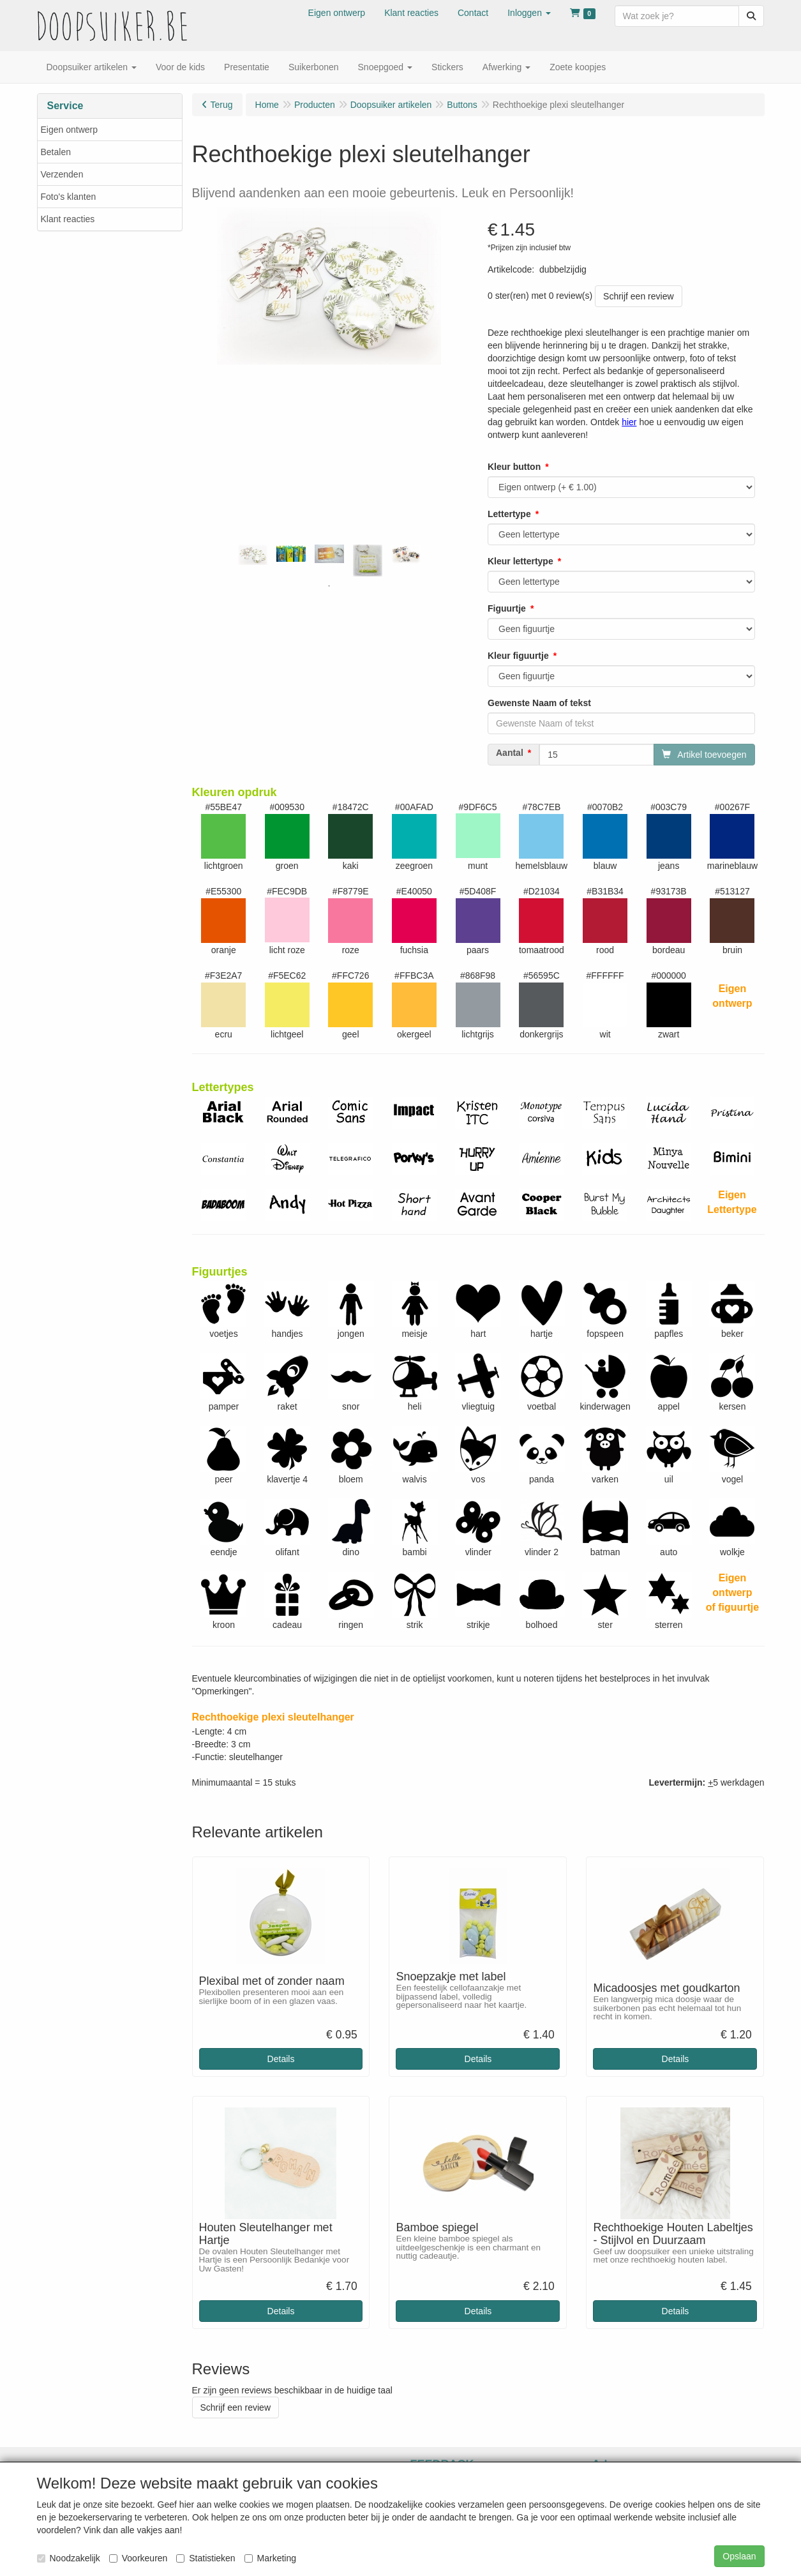 The image size is (801, 2576). Describe the element at coordinates (739, 2556) in the screenshot. I see `Opslaan` at that location.